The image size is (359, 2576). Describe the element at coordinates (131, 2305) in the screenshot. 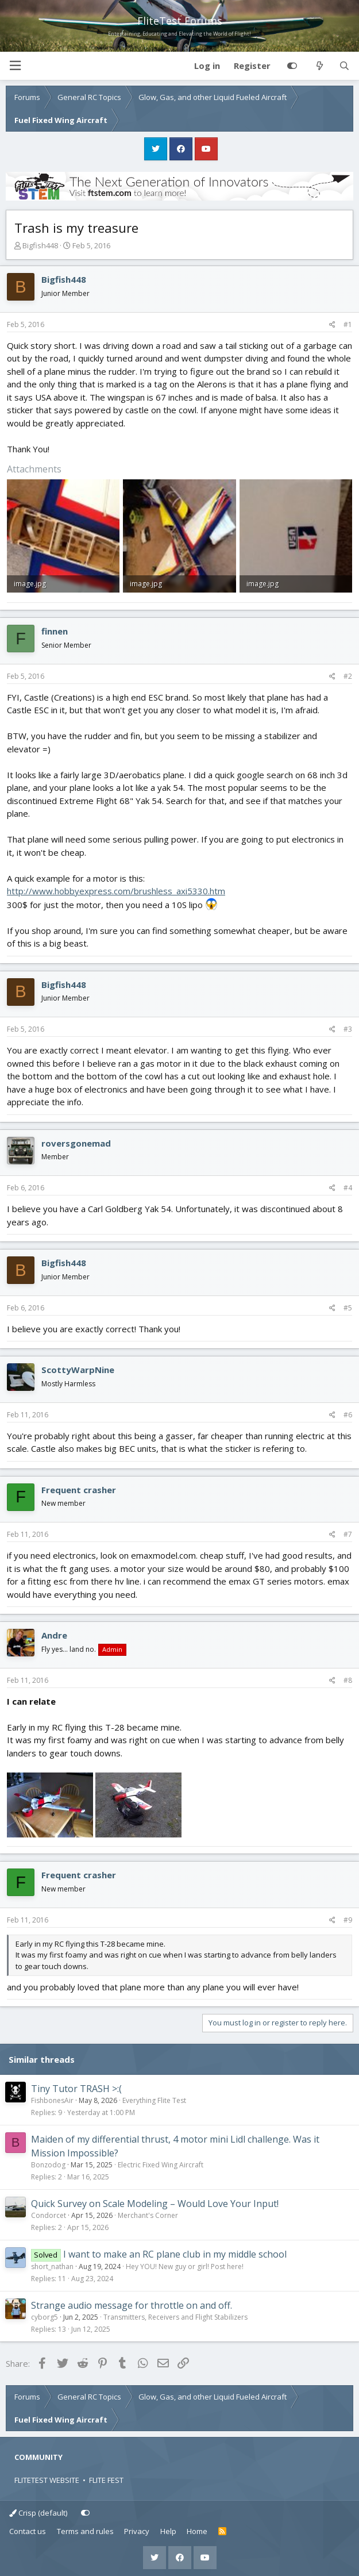

I see `Strange audio message for throttle on and off.` at that location.